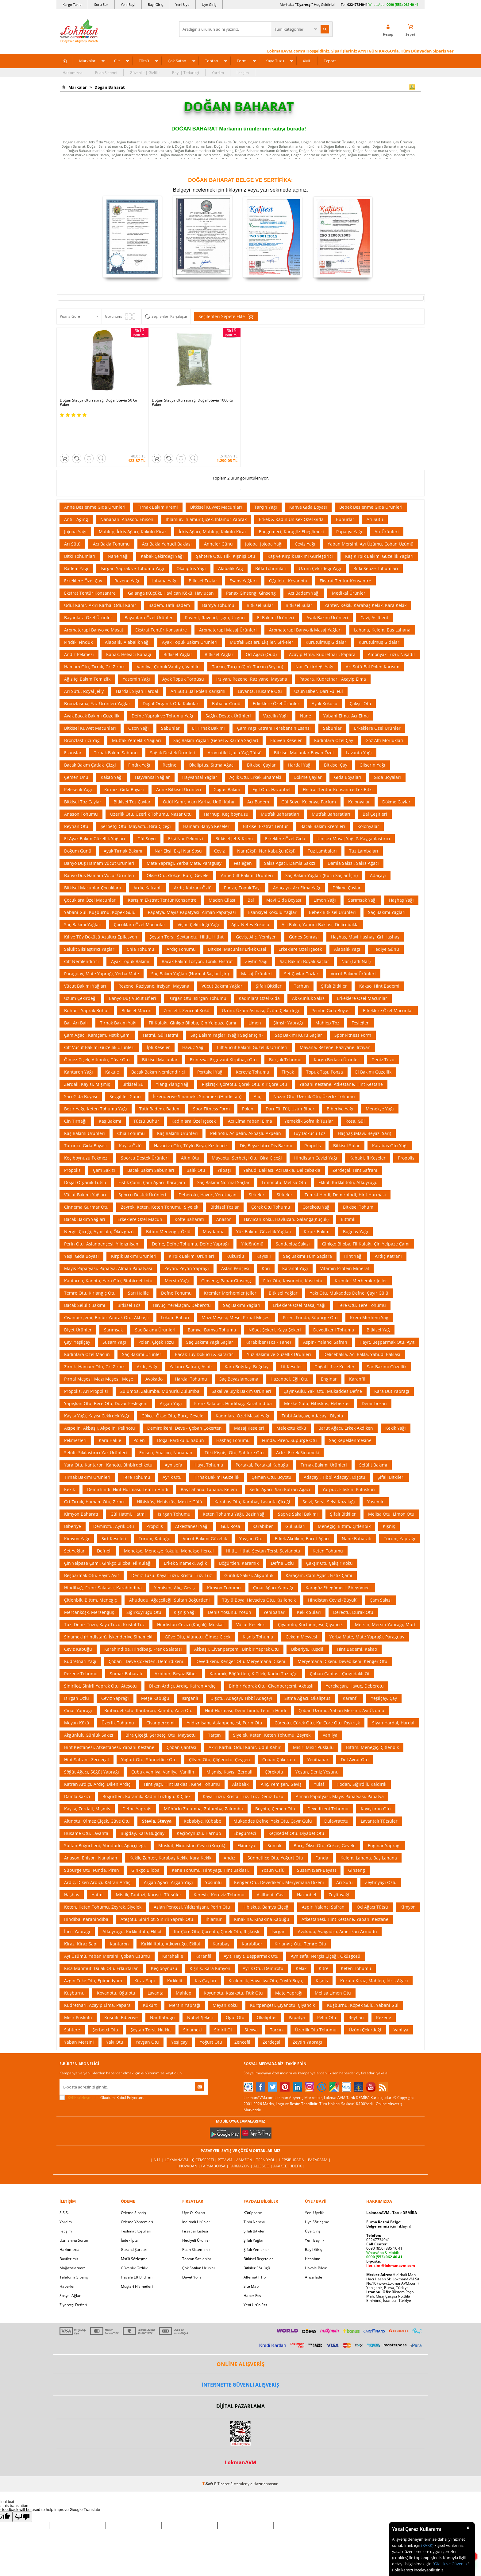 The image size is (481, 2576). Describe the element at coordinates (133, 1054) in the screenshot. I see `Bitkisel Su` at that location.